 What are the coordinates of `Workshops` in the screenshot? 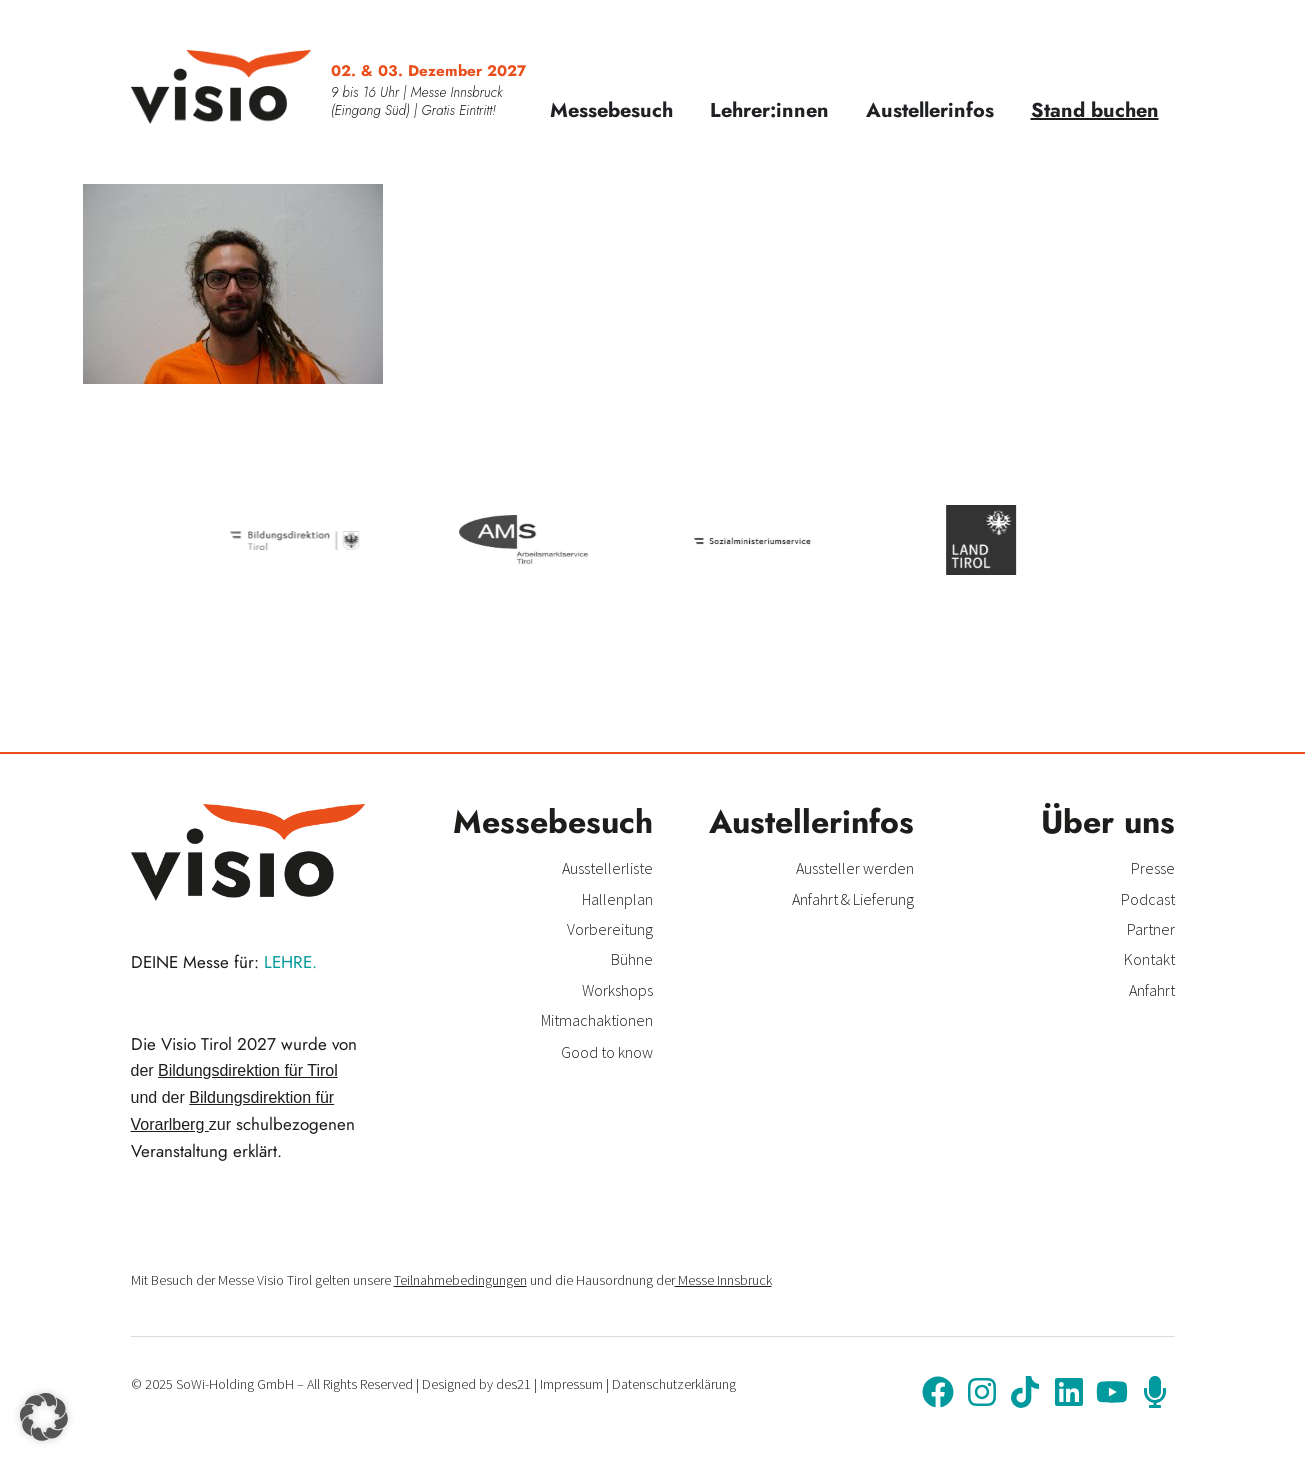 It's located at (617, 990).